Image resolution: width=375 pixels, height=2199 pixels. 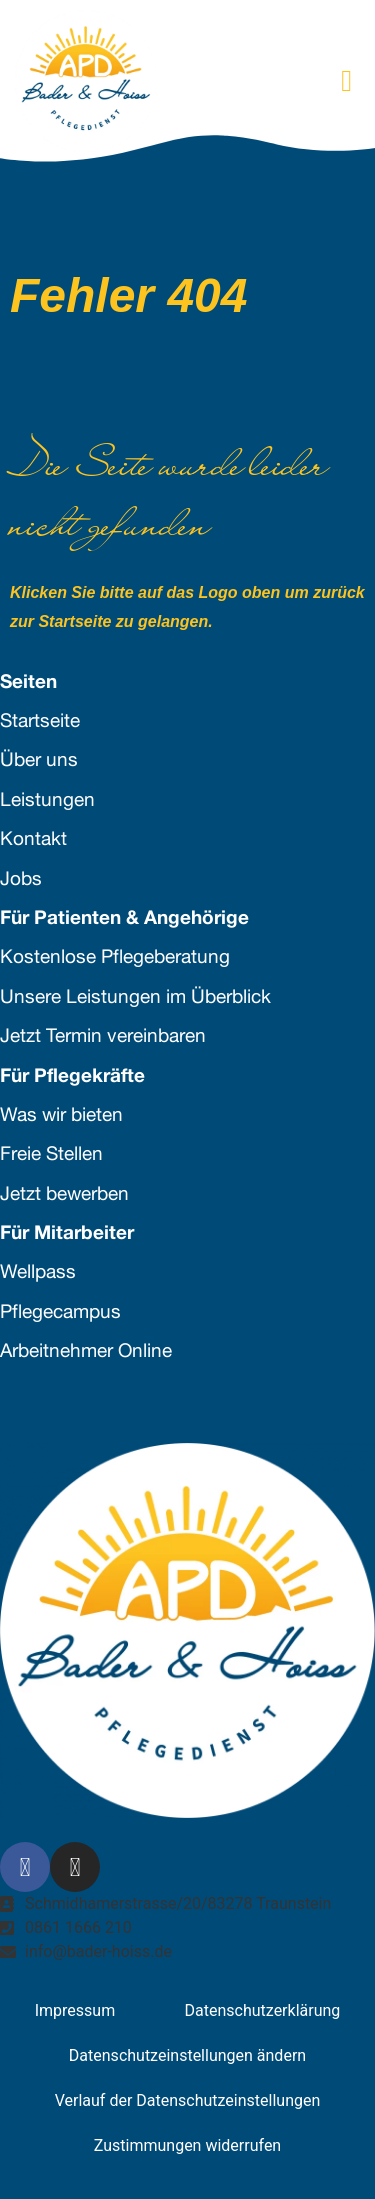 I want to click on [button], so click(x=347, y=81).